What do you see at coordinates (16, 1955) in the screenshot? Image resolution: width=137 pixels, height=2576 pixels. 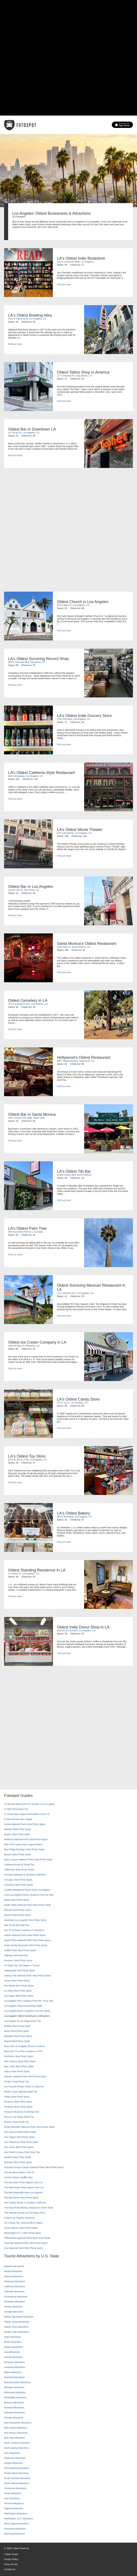 I see `Highway 395 Road Trip` at bounding box center [16, 1955].